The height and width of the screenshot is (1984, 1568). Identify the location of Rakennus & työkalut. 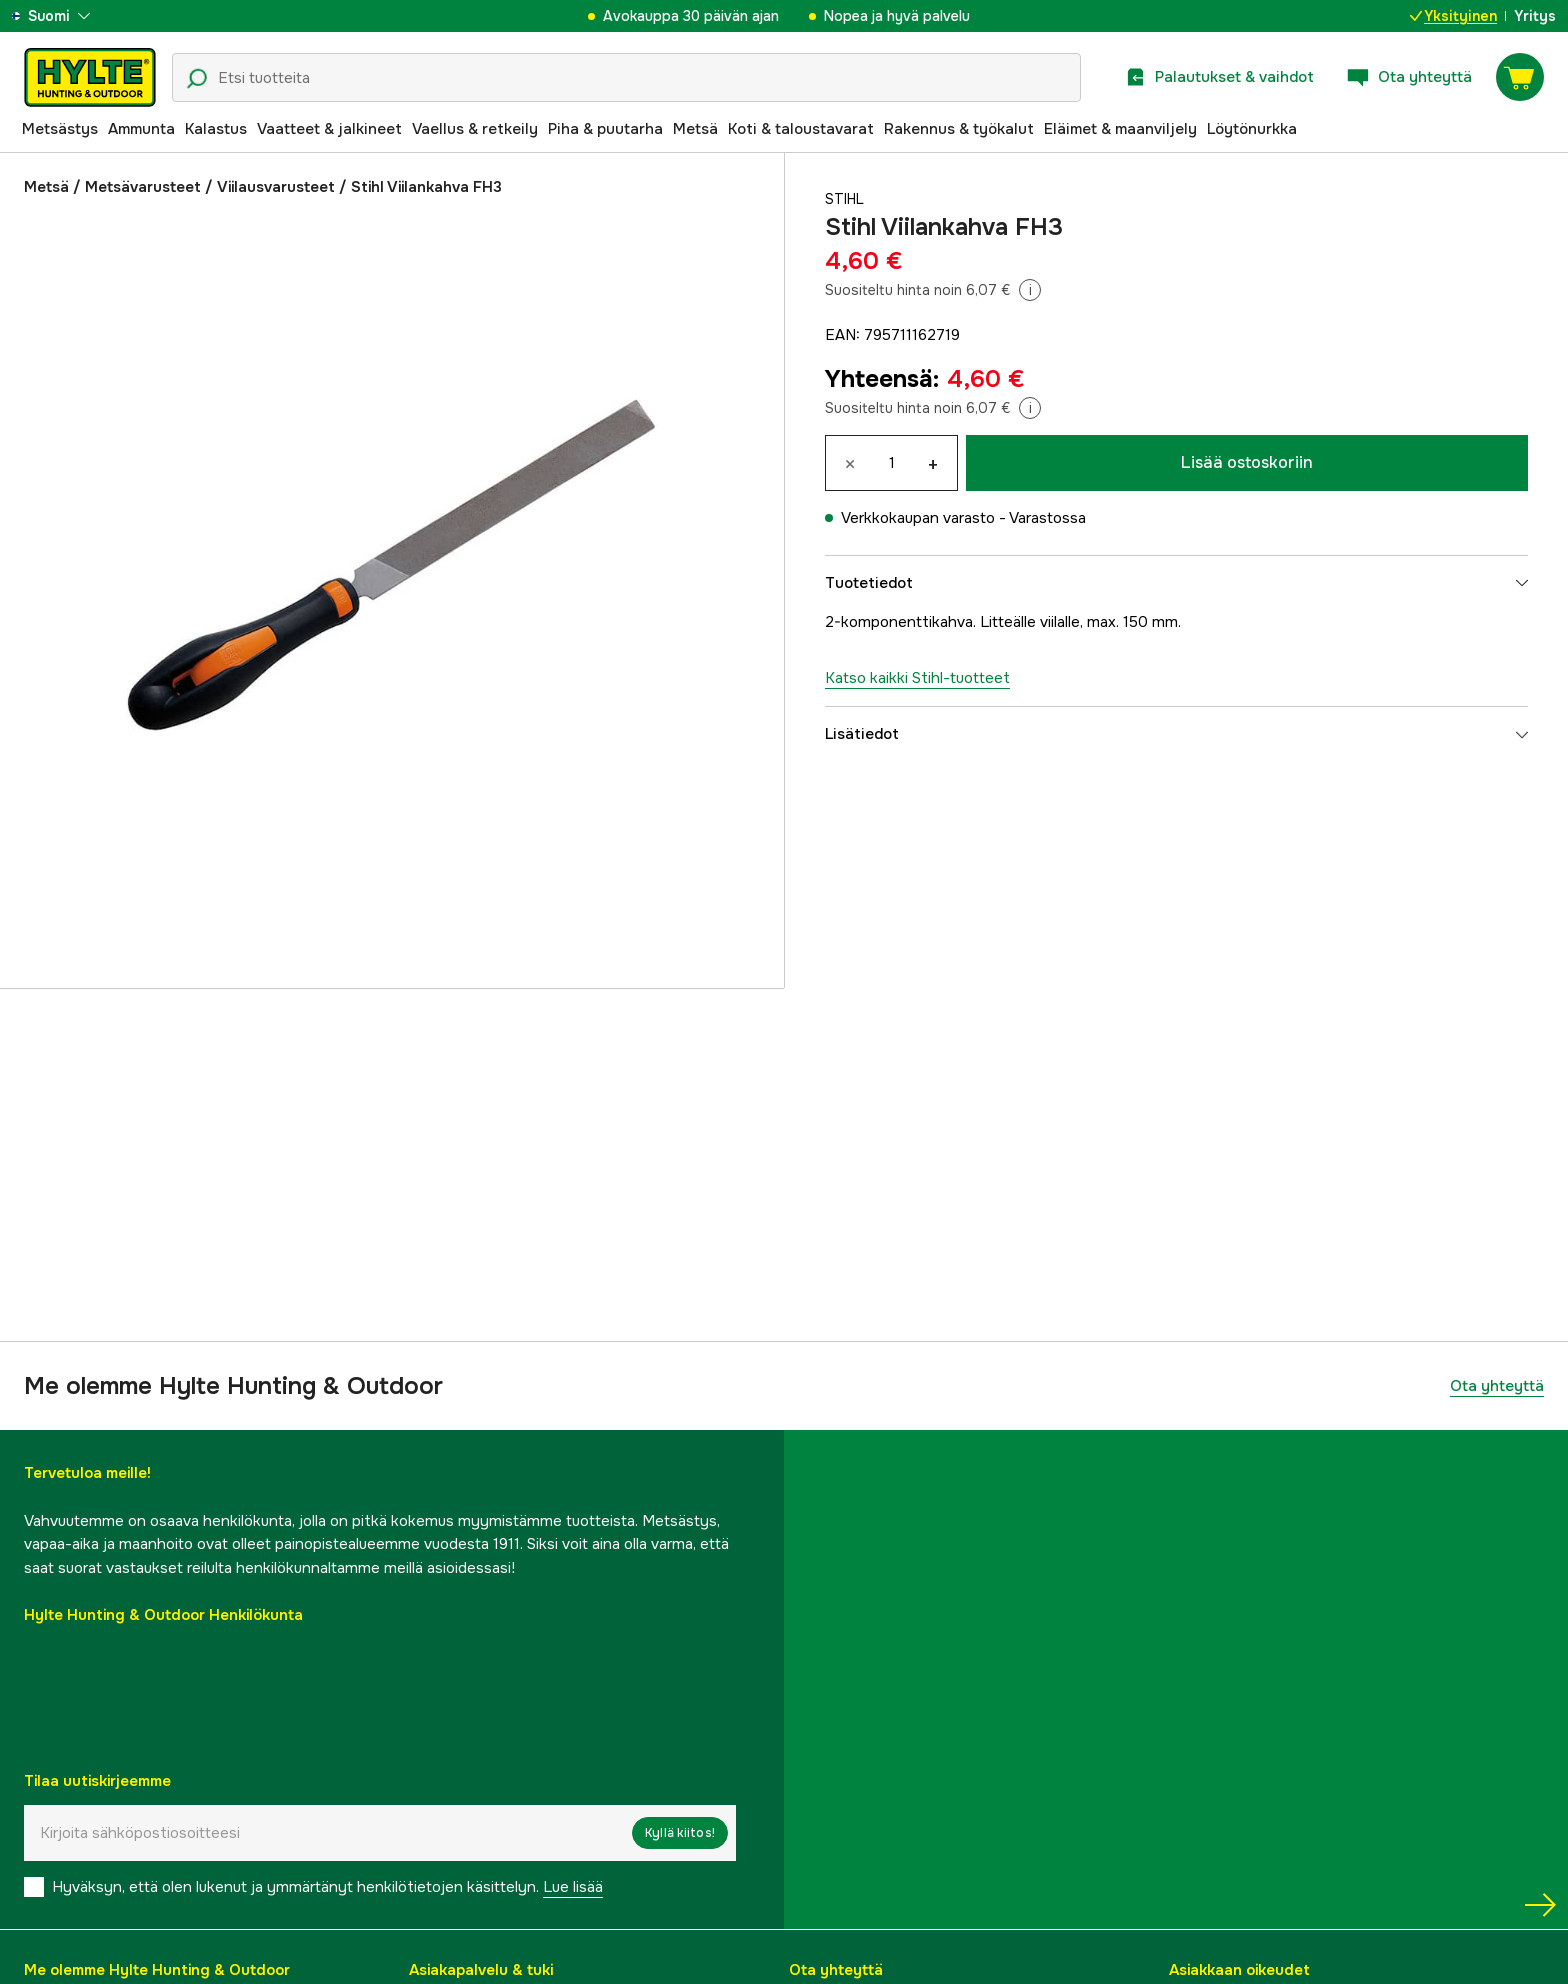
(959, 129).